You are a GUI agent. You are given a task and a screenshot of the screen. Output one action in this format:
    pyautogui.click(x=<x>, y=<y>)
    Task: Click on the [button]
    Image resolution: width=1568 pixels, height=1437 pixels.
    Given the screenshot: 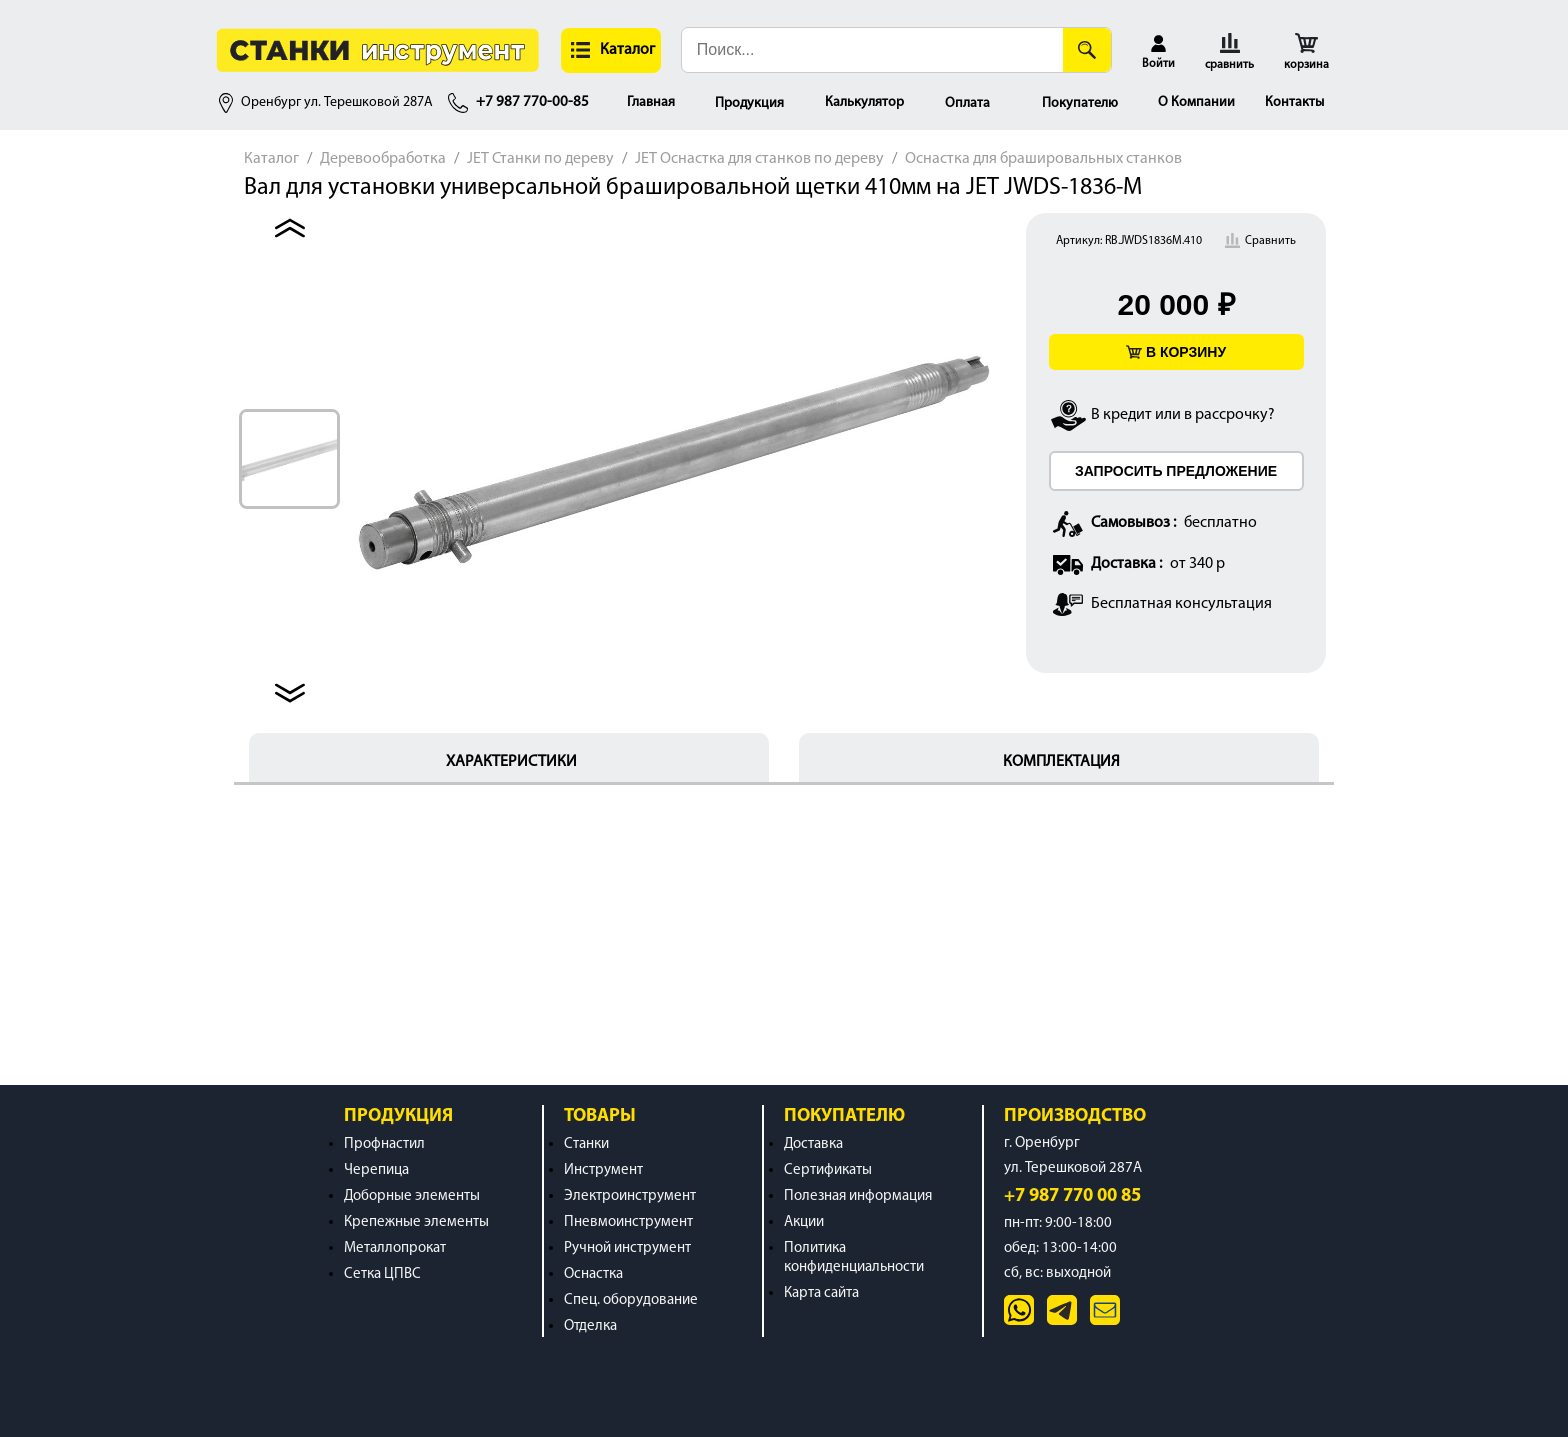 What is the action you would take?
    pyautogui.click(x=611, y=50)
    